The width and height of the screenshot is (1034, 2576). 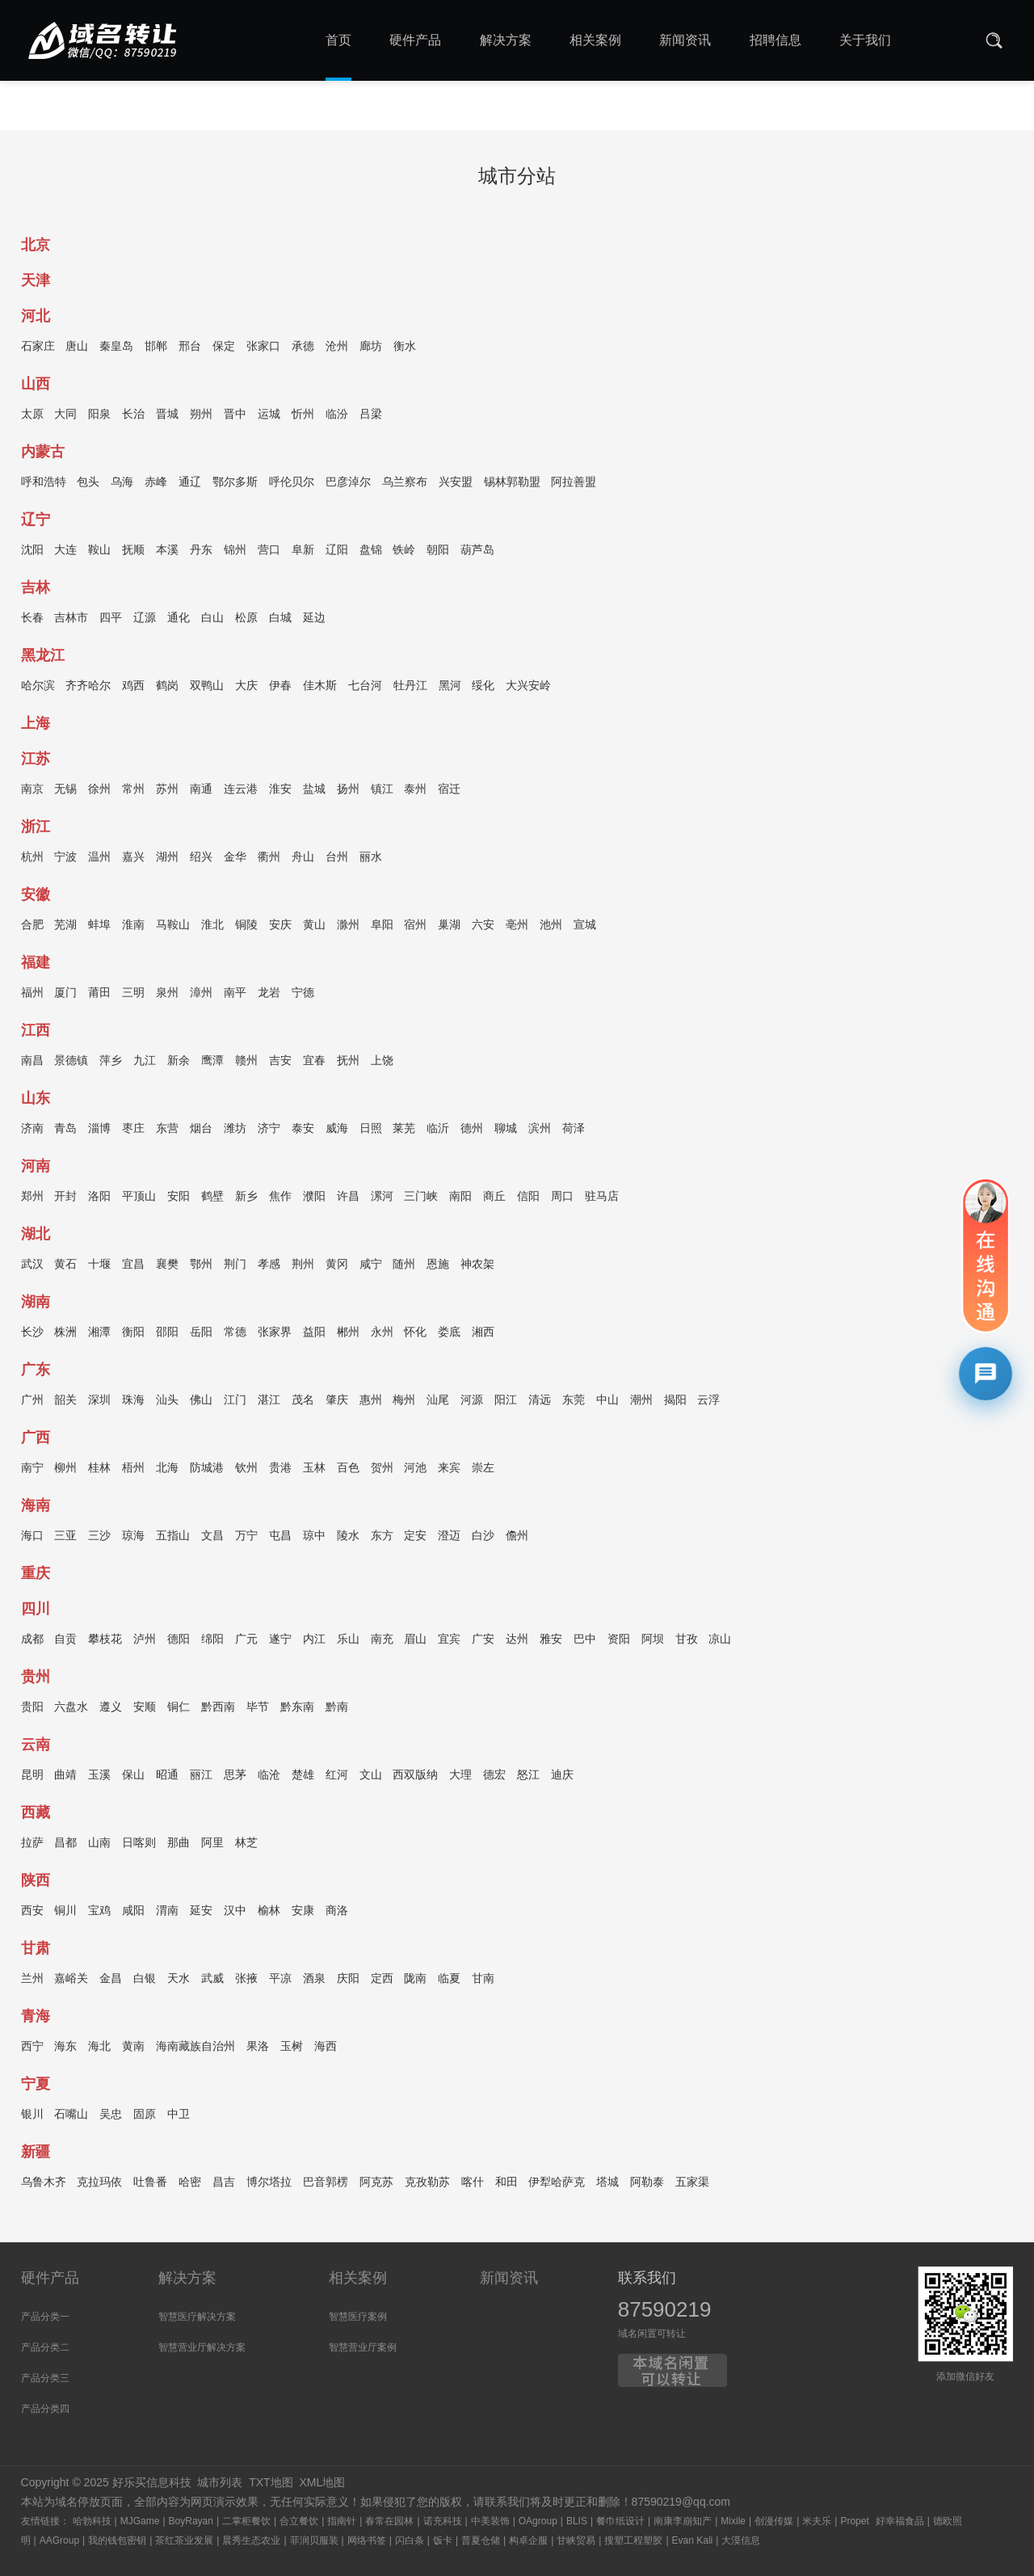 What do you see at coordinates (202, 2347) in the screenshot?
I see `智慧营业厅解决方案` at bounding box center [202, 2347].